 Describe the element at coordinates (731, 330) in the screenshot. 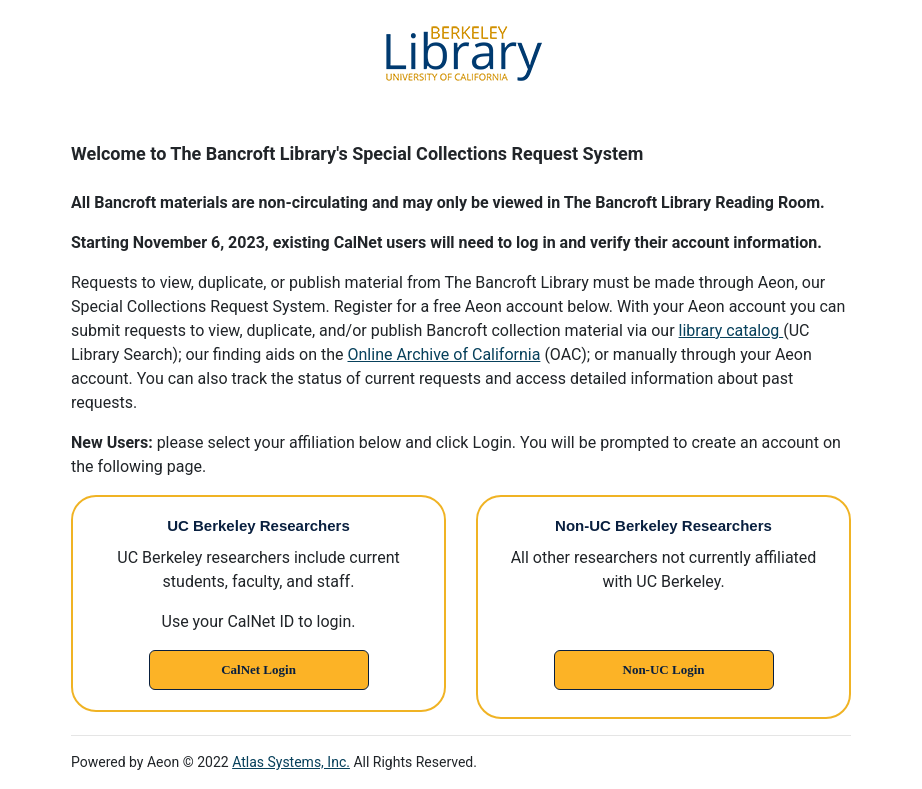

I see `library catalog` at that location.